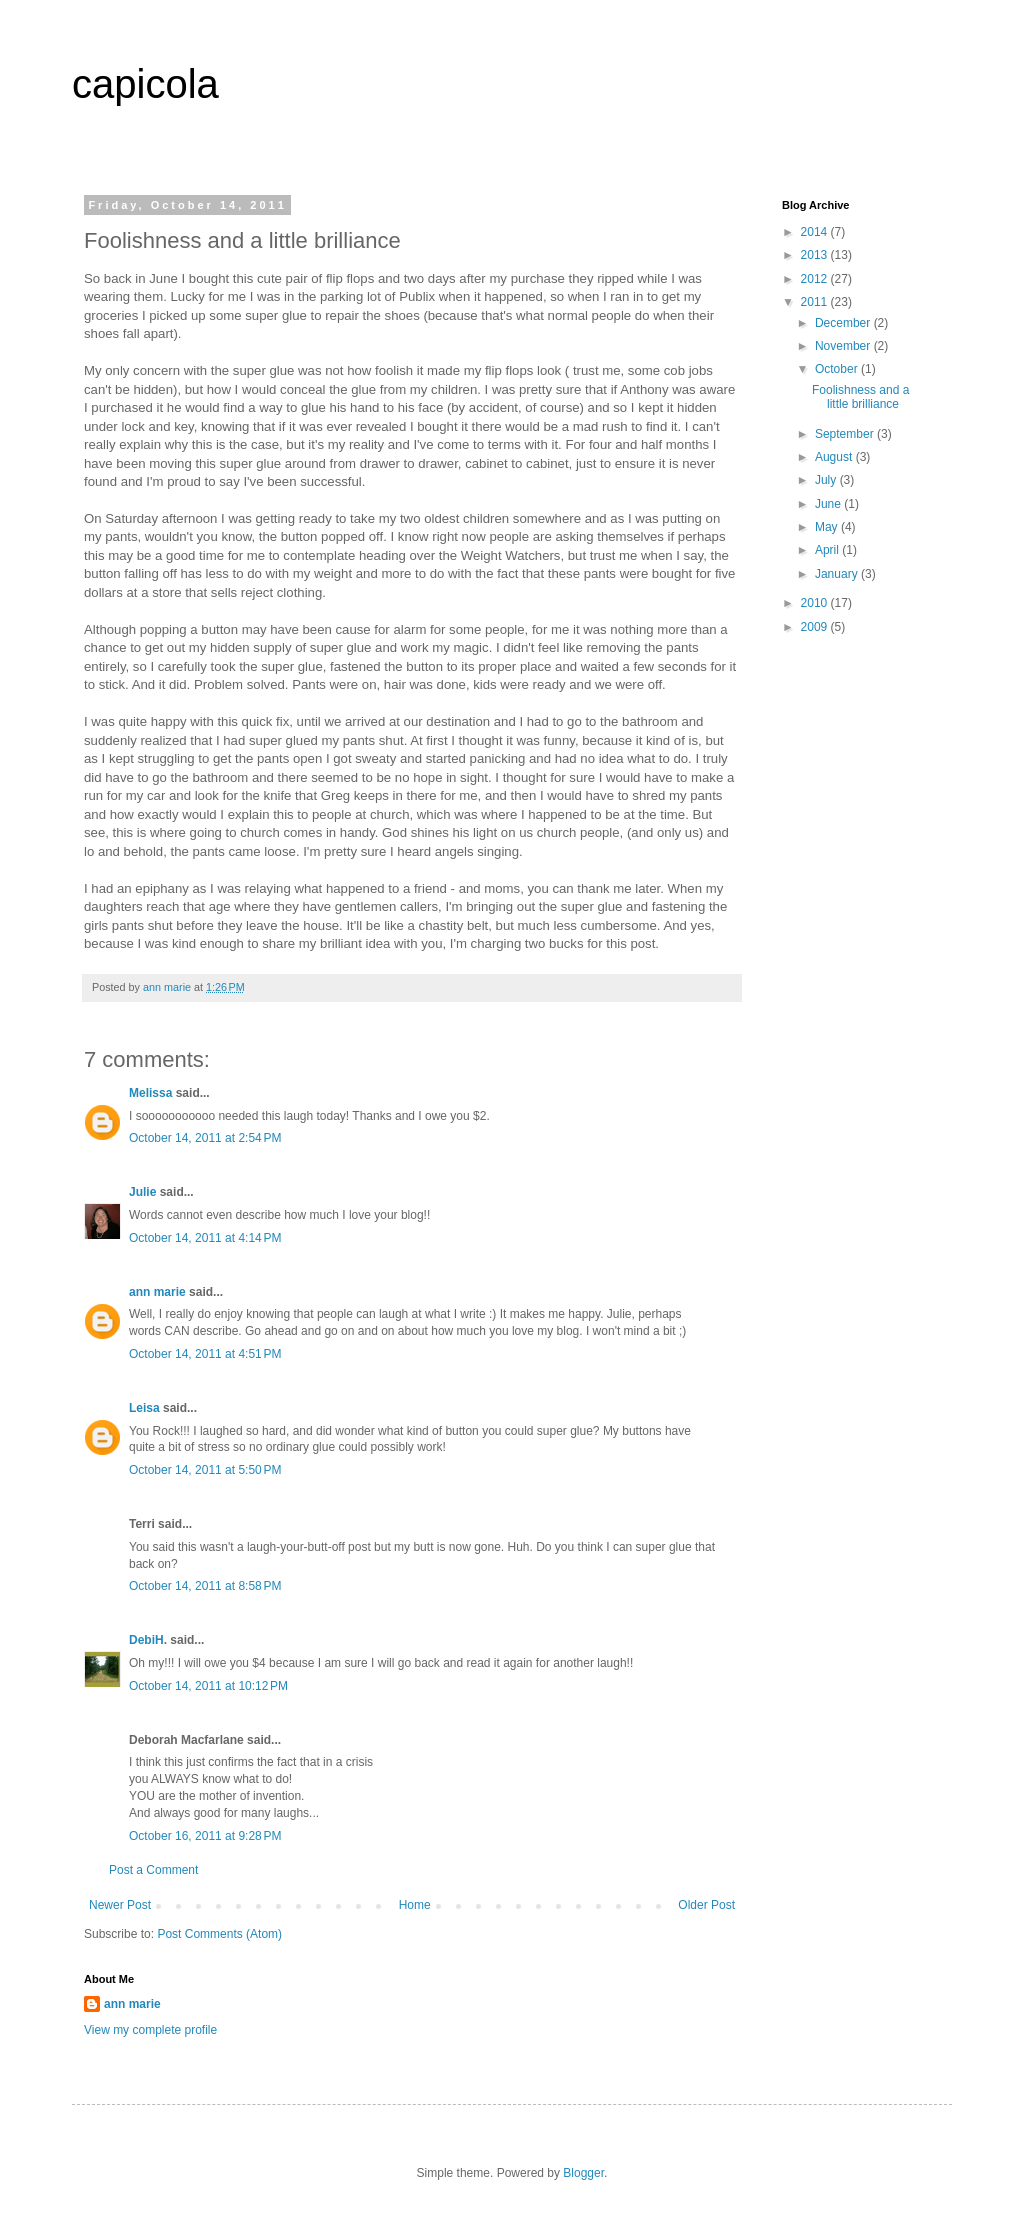 Image resolution: width=1024 pixels, height=2220 pixels. I want to click on Leisa, so click(144, 1408).